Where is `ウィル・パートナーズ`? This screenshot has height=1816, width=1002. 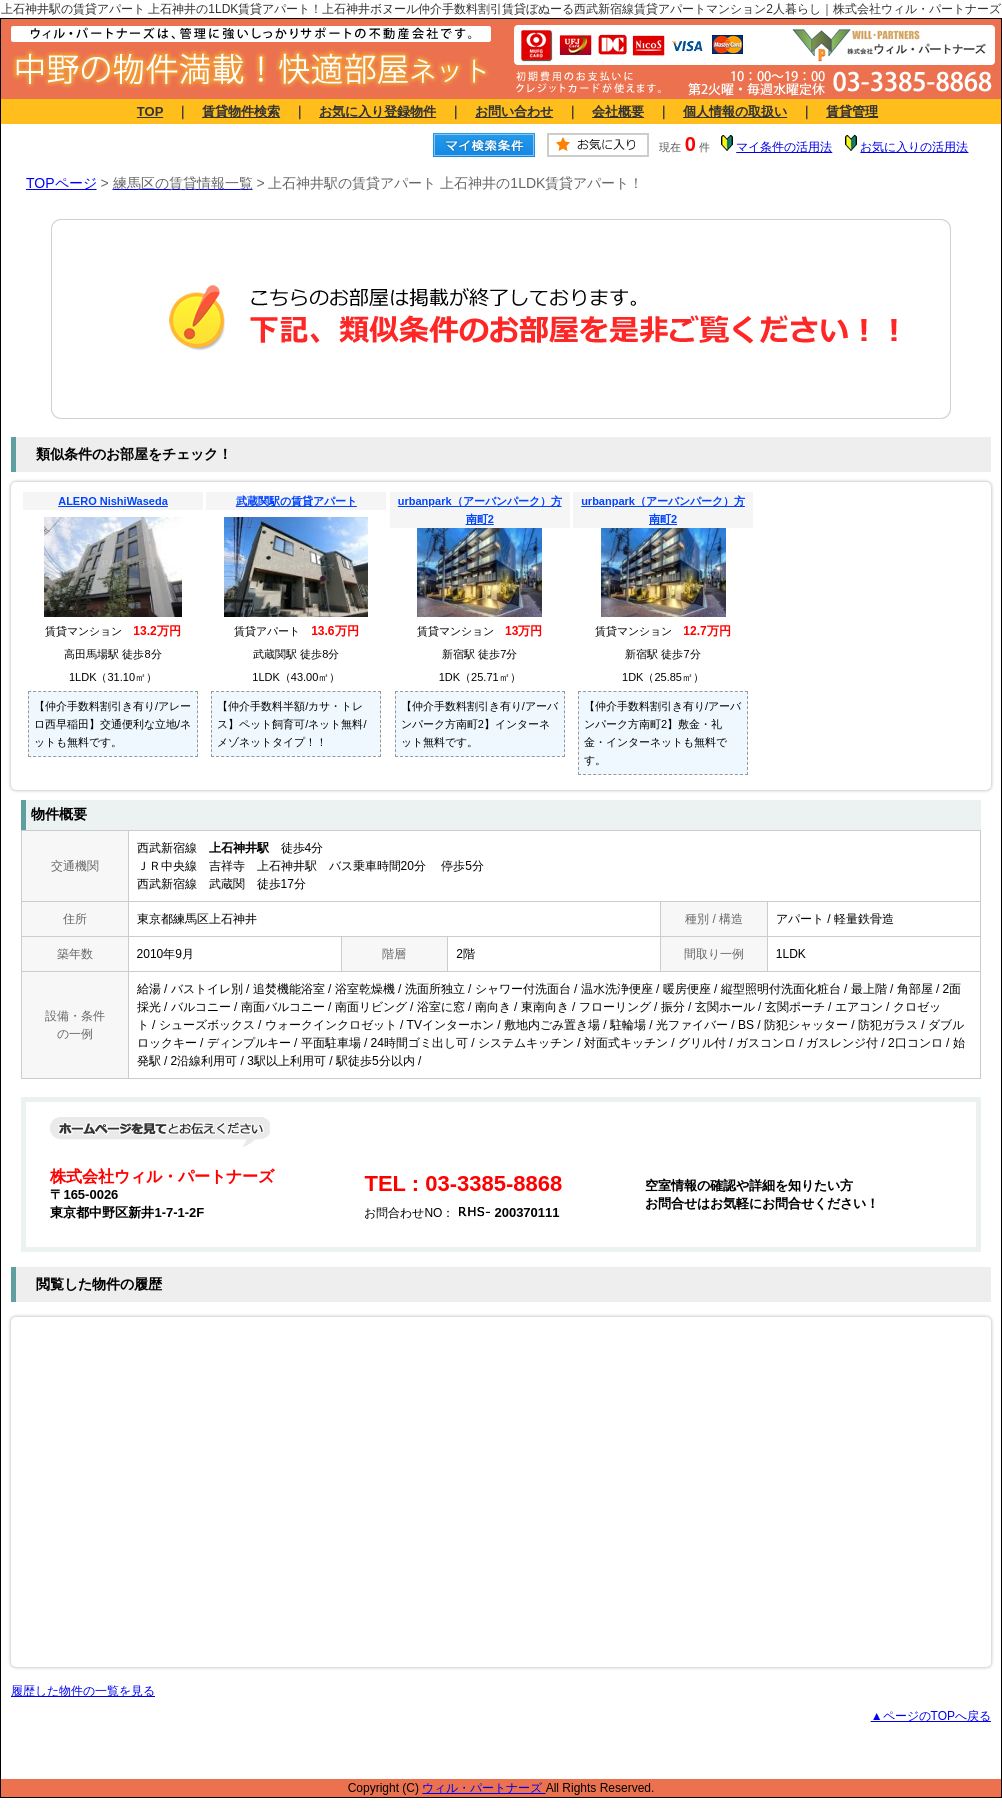
ウィル・パートナーズ is located at coordinates (483, 1788).